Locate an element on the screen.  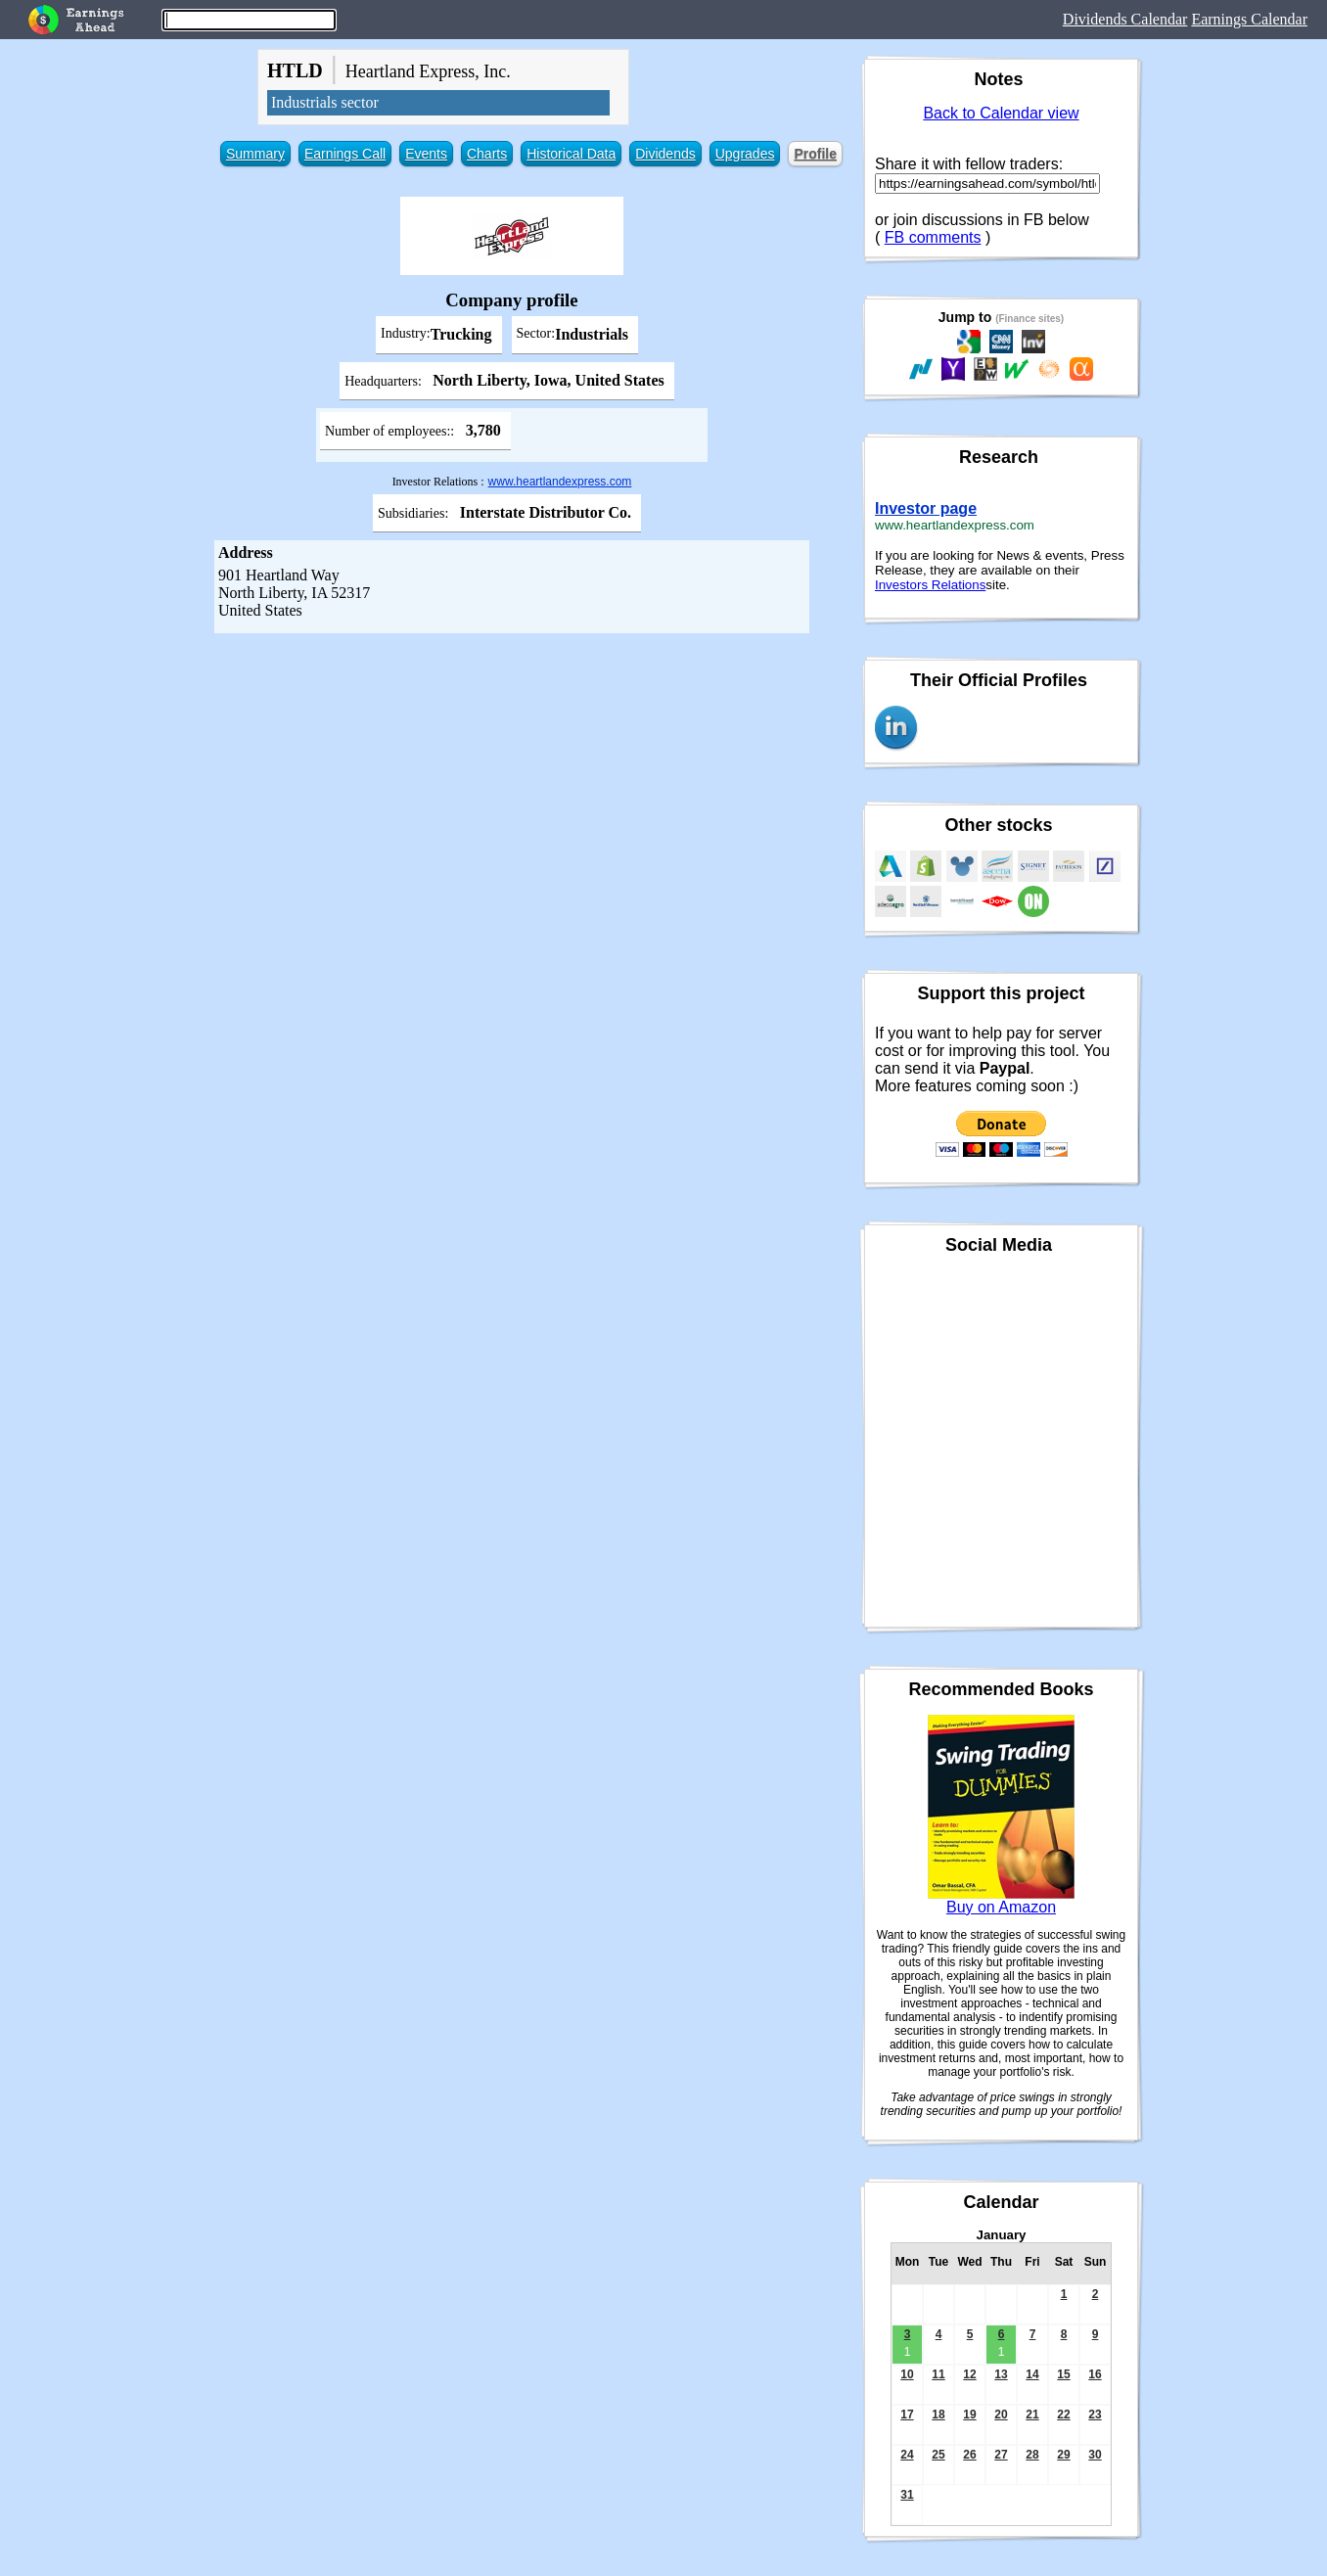
26 is located at coordinates (969, 2454).